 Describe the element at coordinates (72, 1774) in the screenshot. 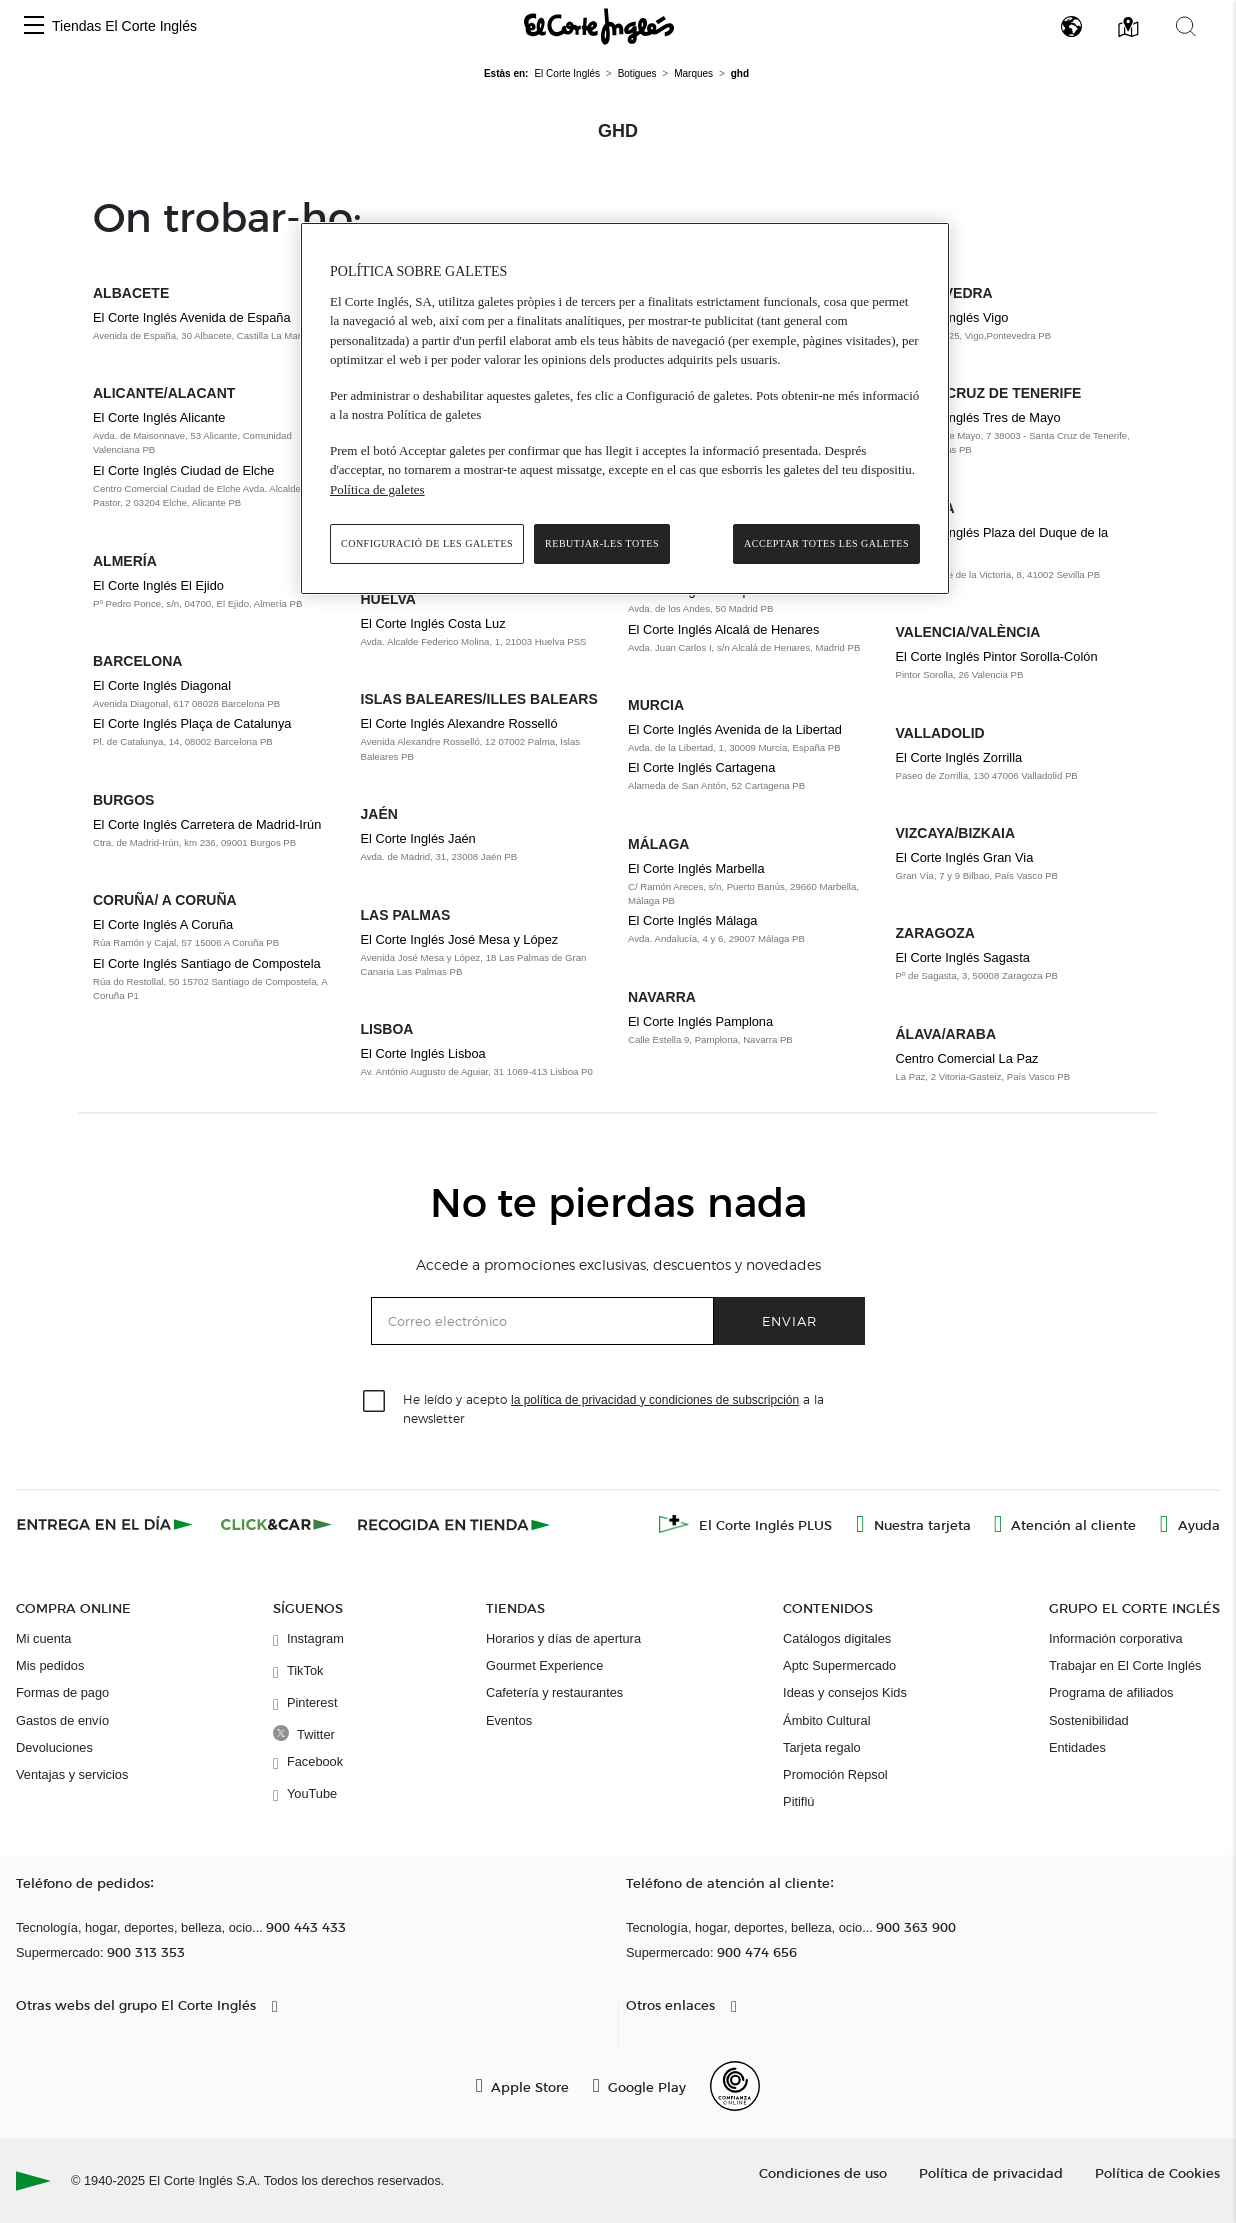

I see `Ventajas y servicios` at that location.